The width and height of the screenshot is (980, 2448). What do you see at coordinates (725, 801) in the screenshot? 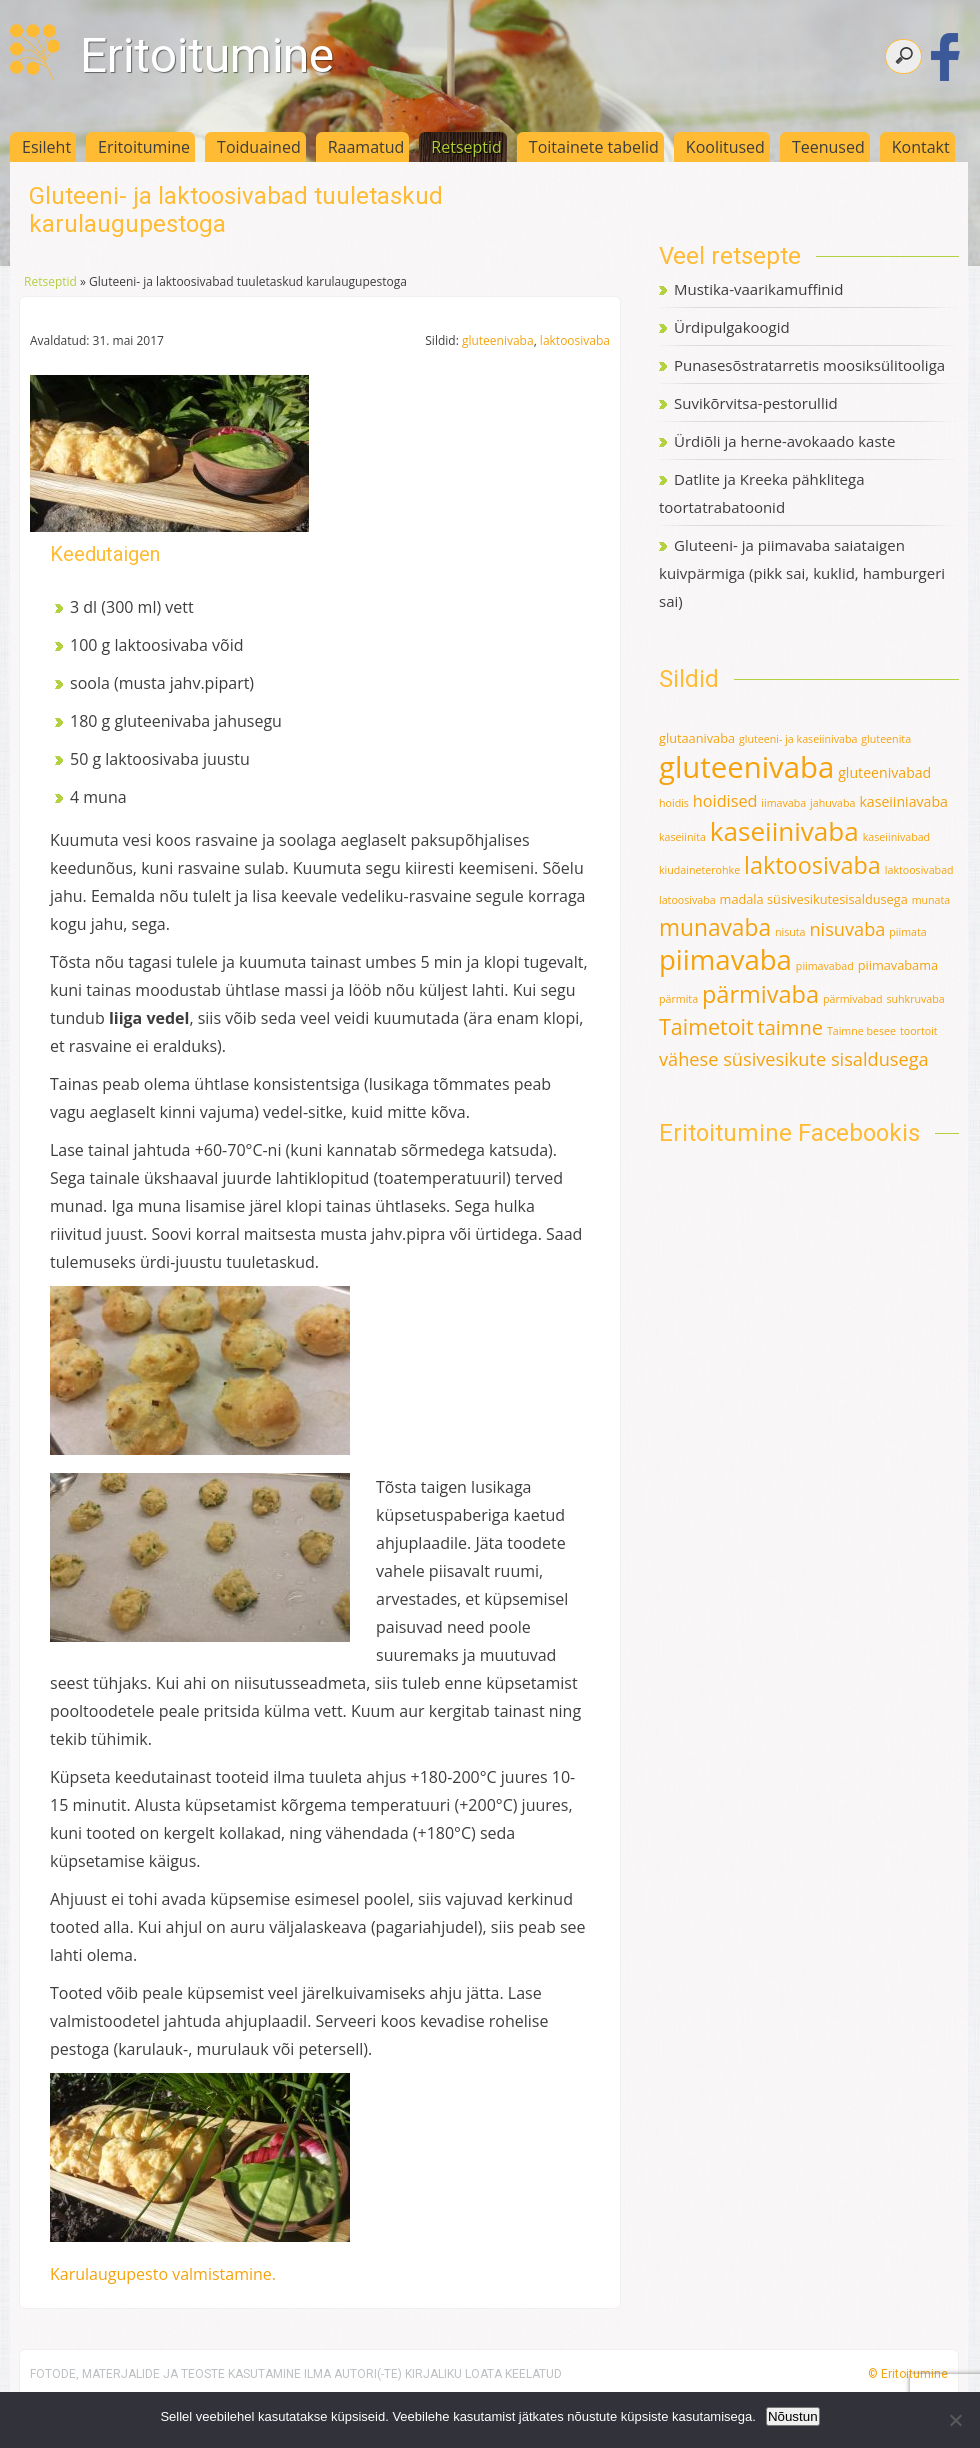
I see `hoidised [hoidised (5 elementi)]` at bounding box center [725, 801].